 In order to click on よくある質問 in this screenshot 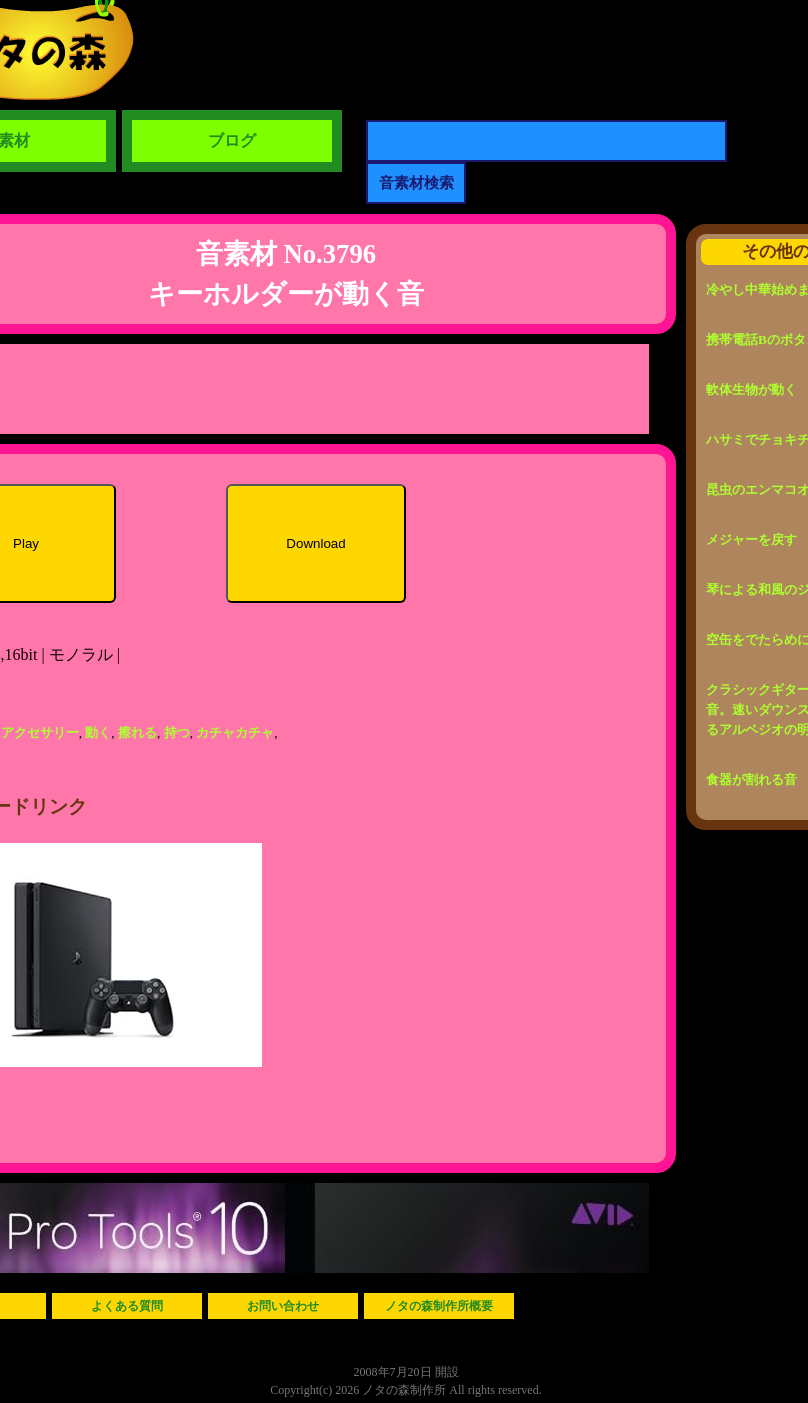, I will do `click(127, 1306)`.